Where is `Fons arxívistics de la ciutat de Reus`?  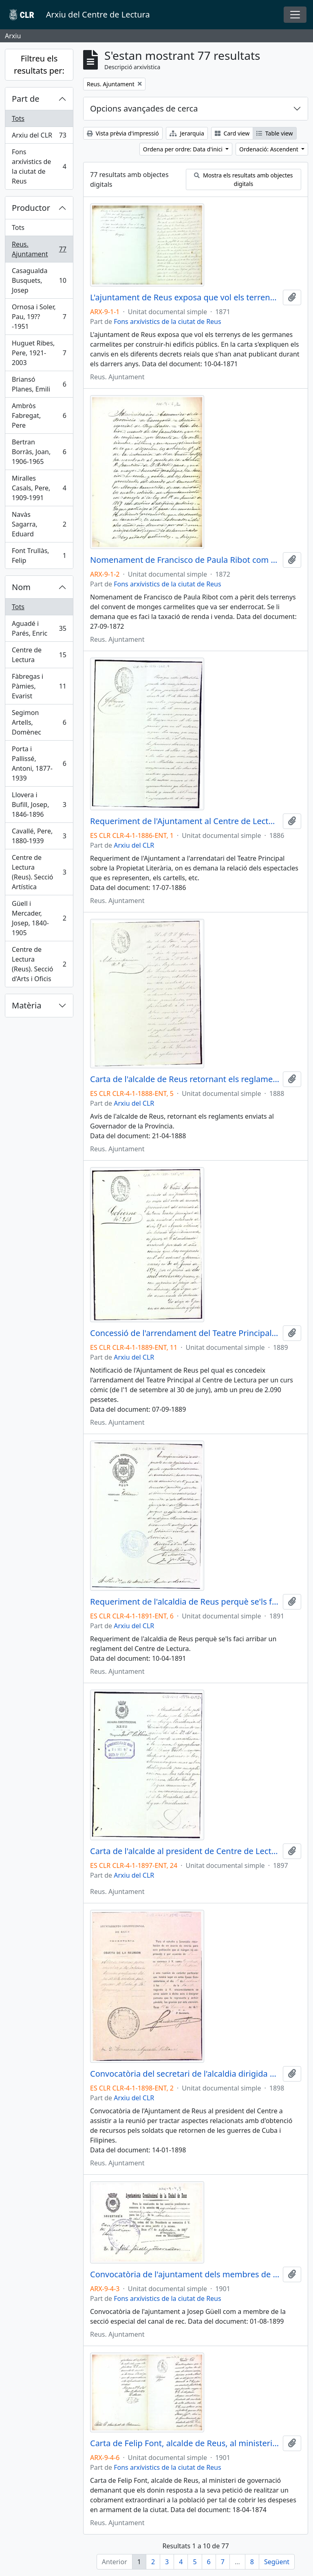
Fons arxívistics de la ciutat de Reus is located at coordinates (38, 166).